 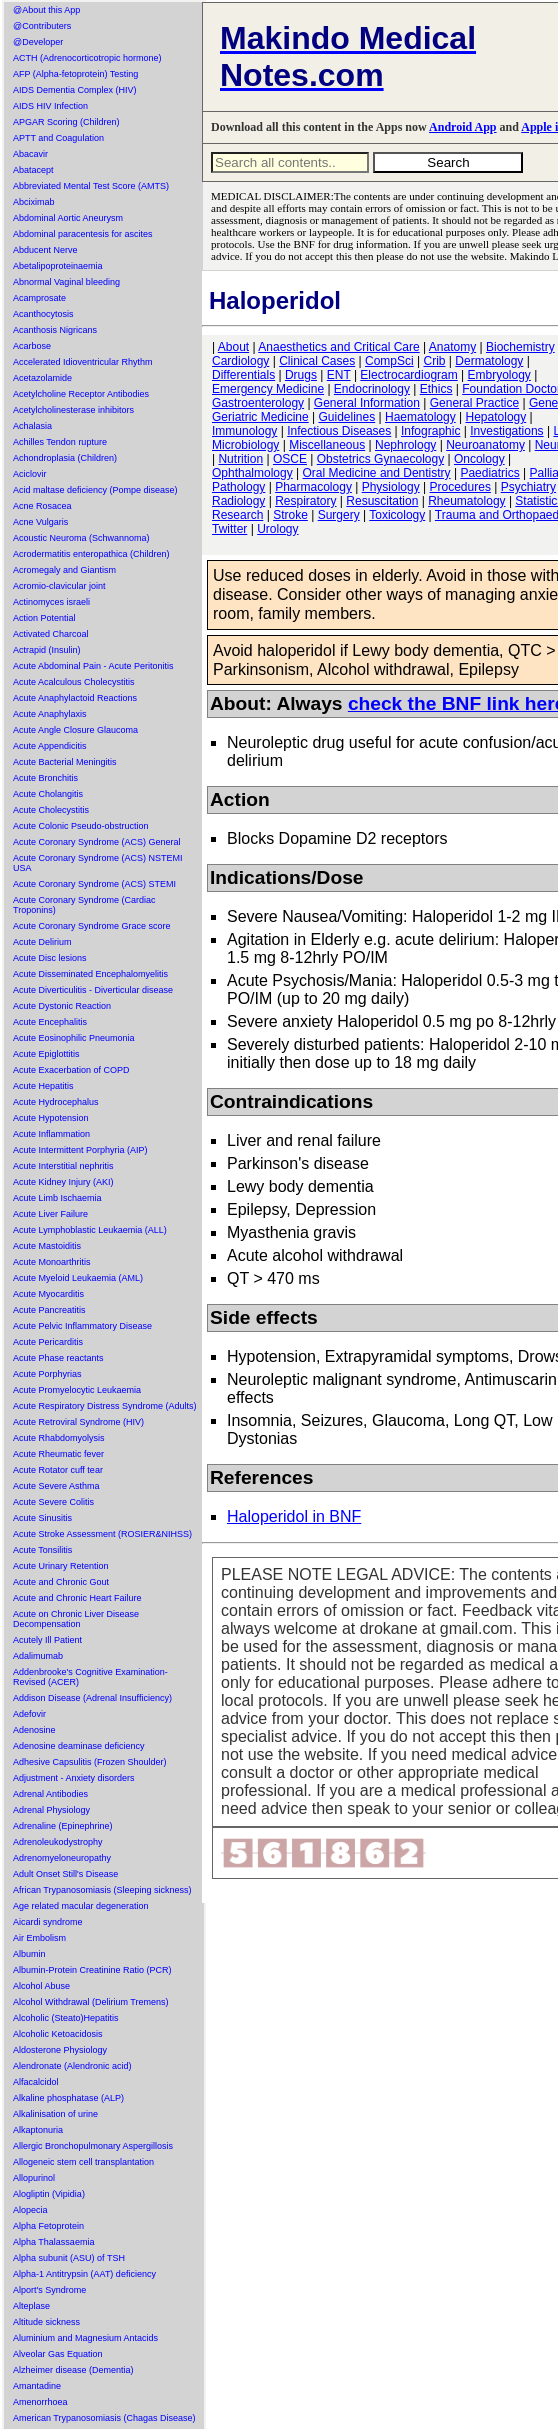 What do you see at coordinates (290, 459) in the screenshot?
I see `OSCE` at bounding box center [290, 459].